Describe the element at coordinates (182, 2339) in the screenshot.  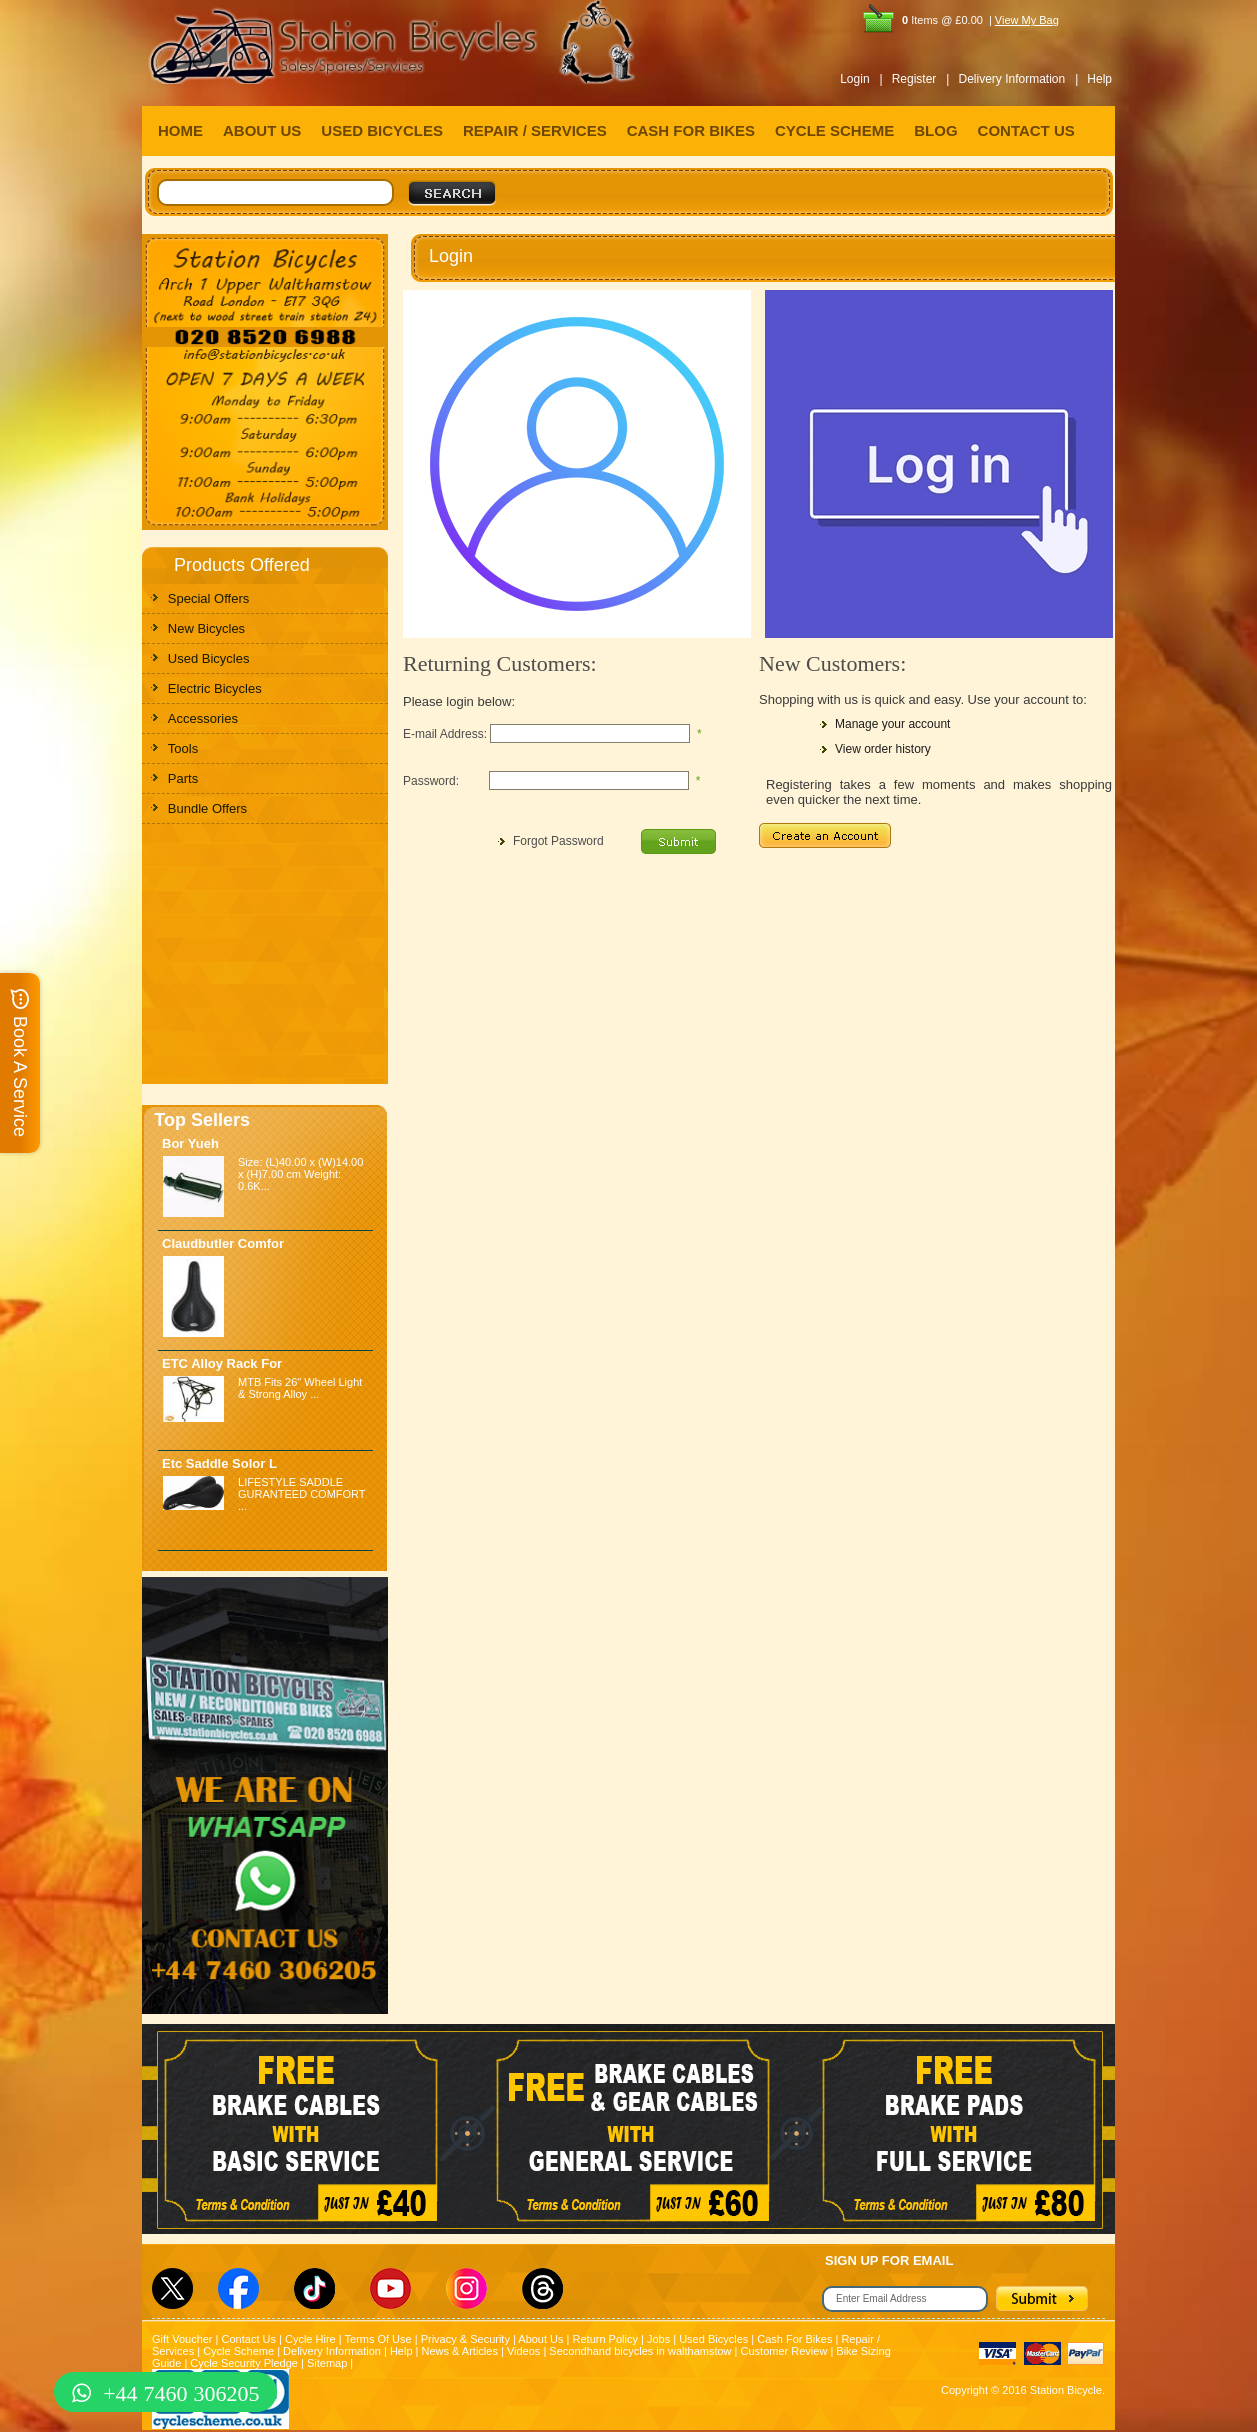
I see `Gift Voucher` at that location.